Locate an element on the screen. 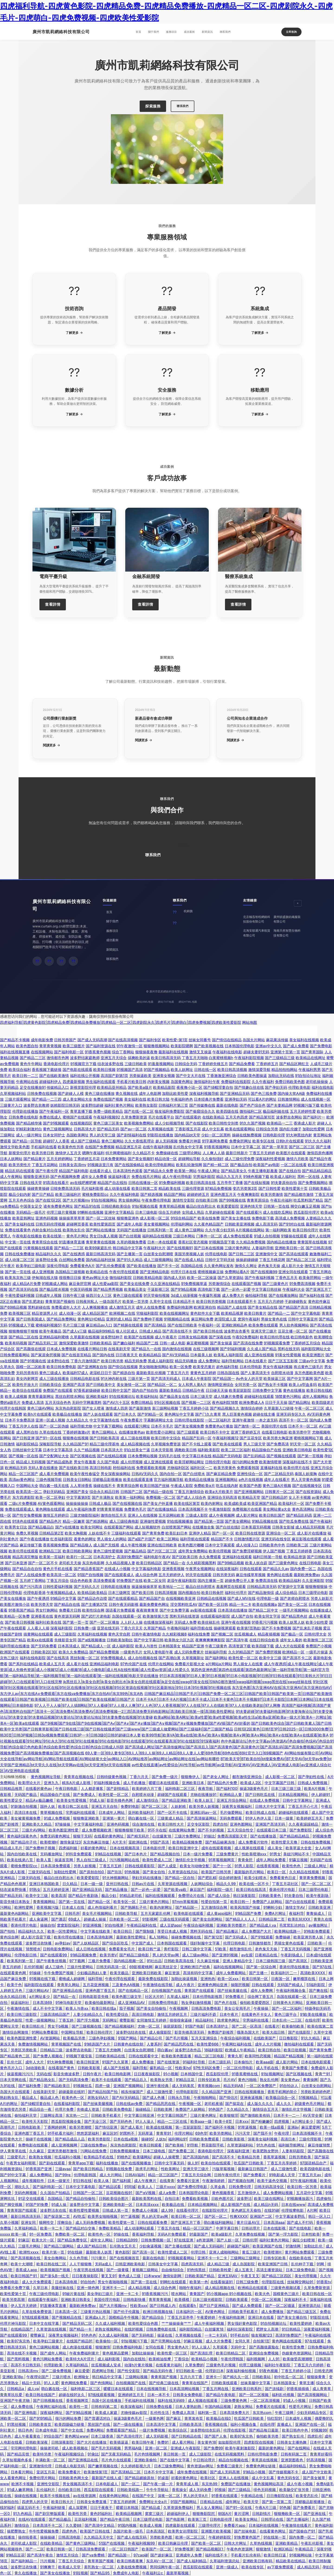 This screenshot has height=2576, width=334. 国产精品香蕉国产 is located at coordinates (88, 1568).